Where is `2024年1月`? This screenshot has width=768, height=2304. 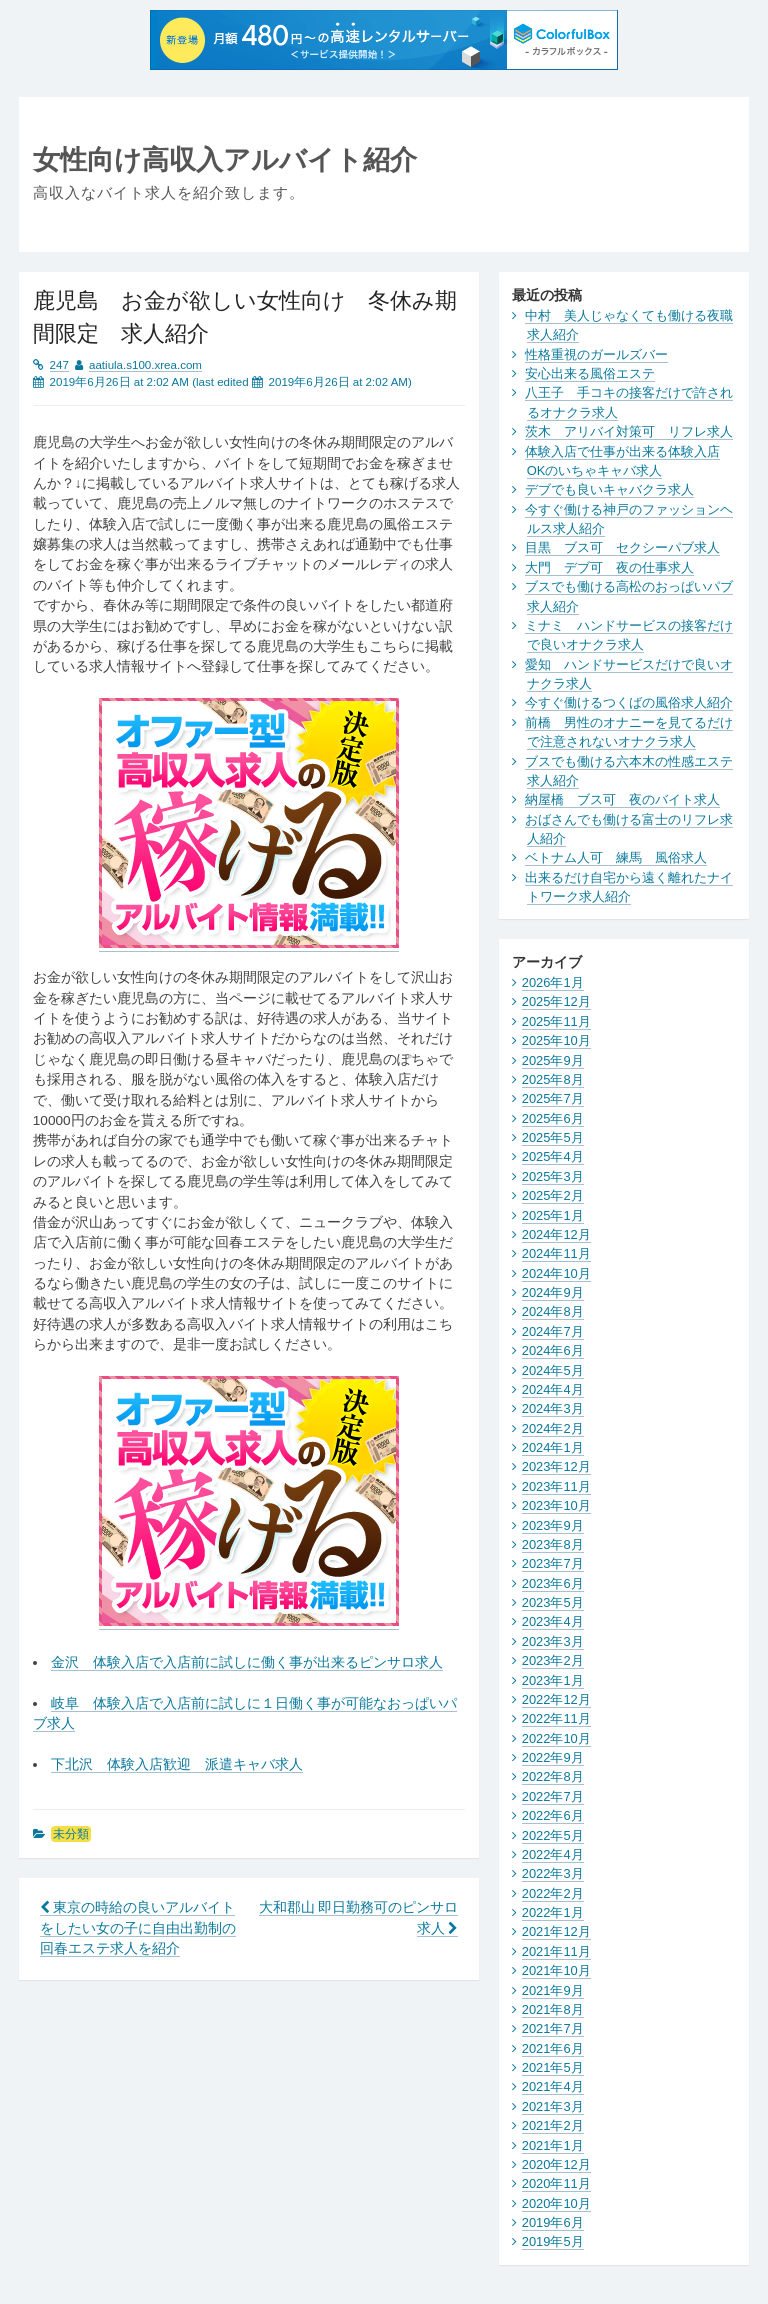 2024年1月 is located at coordinates (553, 1447).